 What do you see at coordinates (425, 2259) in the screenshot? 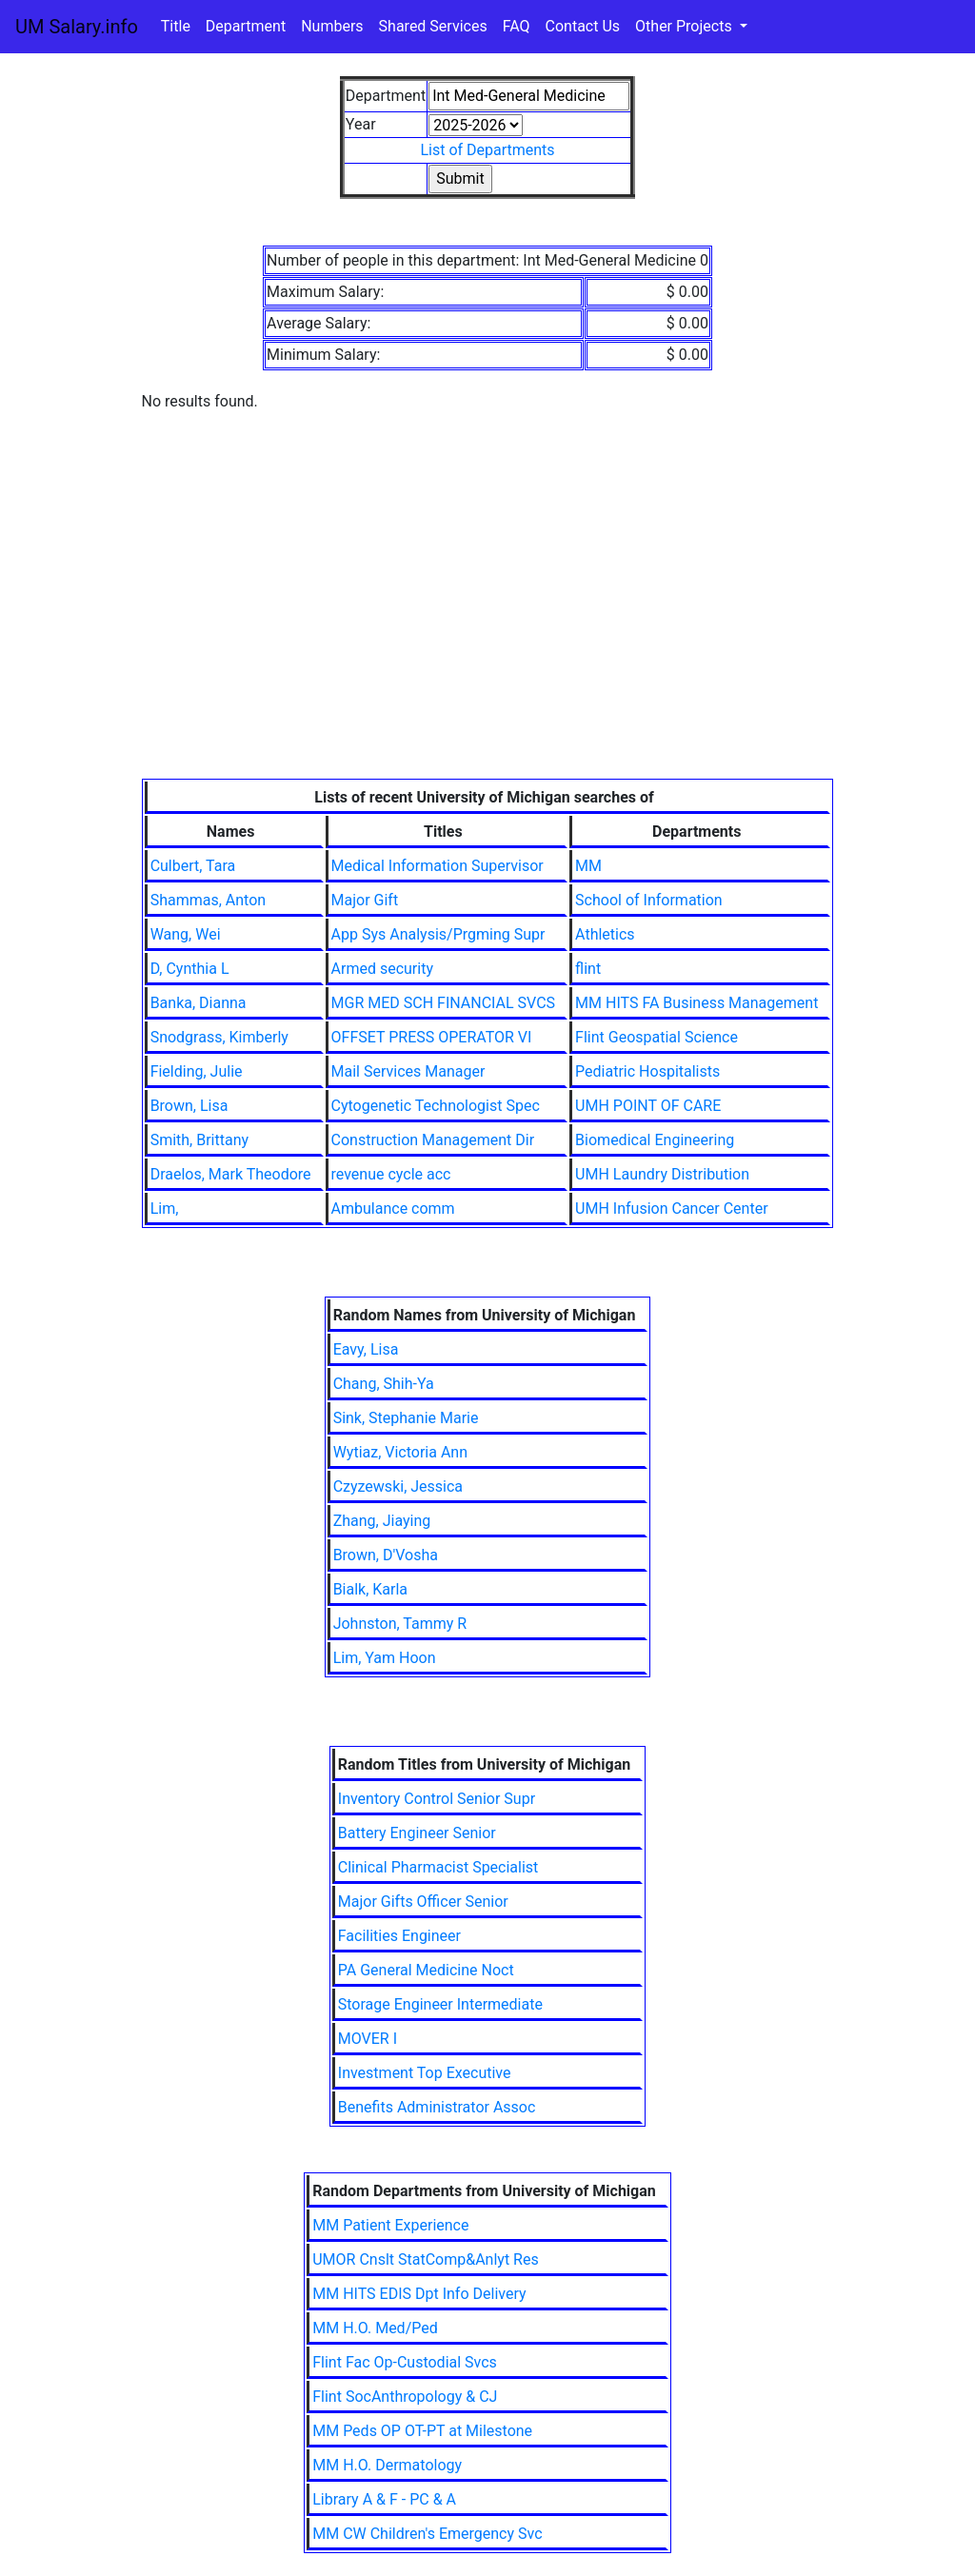
I see `UMOR Cnslt StatComp&Anlyt Res` at bounding box center [425, 2259].